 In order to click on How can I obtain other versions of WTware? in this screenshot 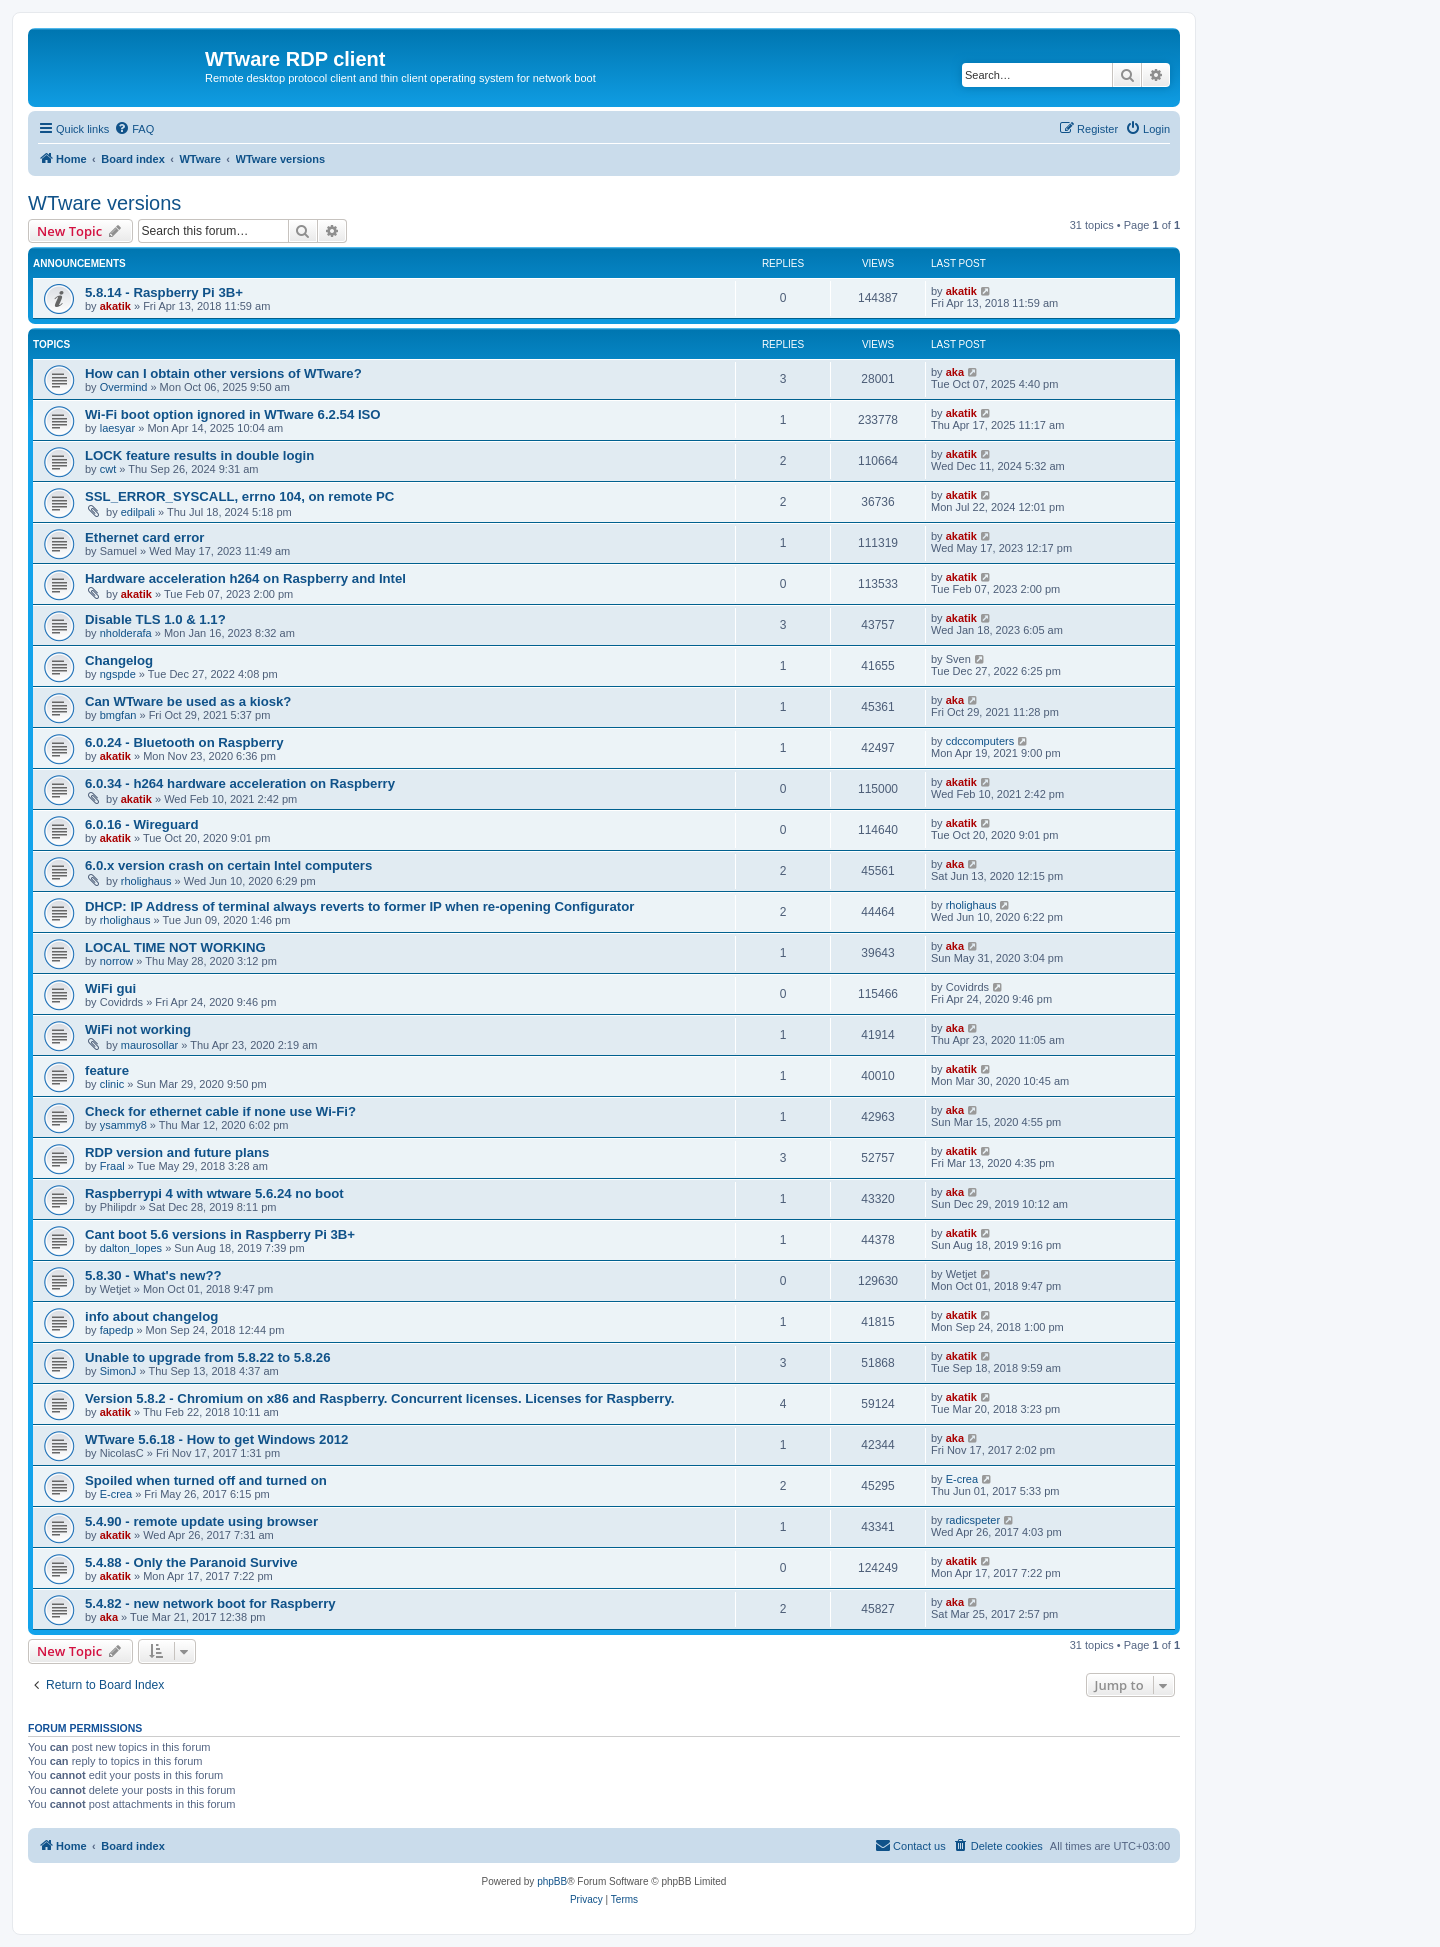, I will do `click(223, 373)`.